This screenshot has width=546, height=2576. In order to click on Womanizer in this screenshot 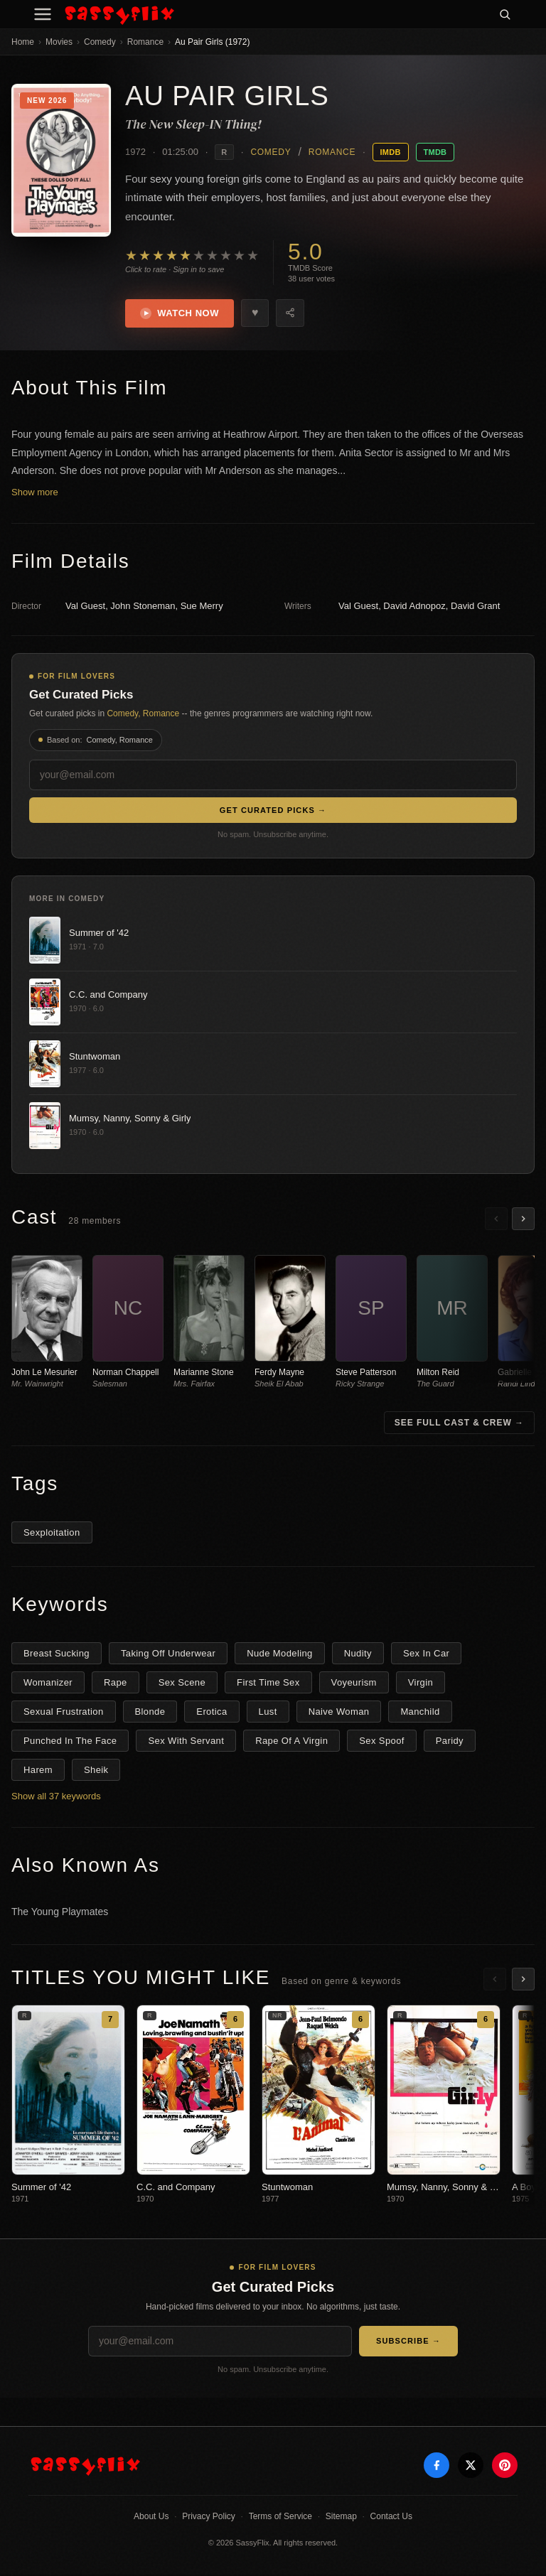, I will do `click(48, 1684)`.